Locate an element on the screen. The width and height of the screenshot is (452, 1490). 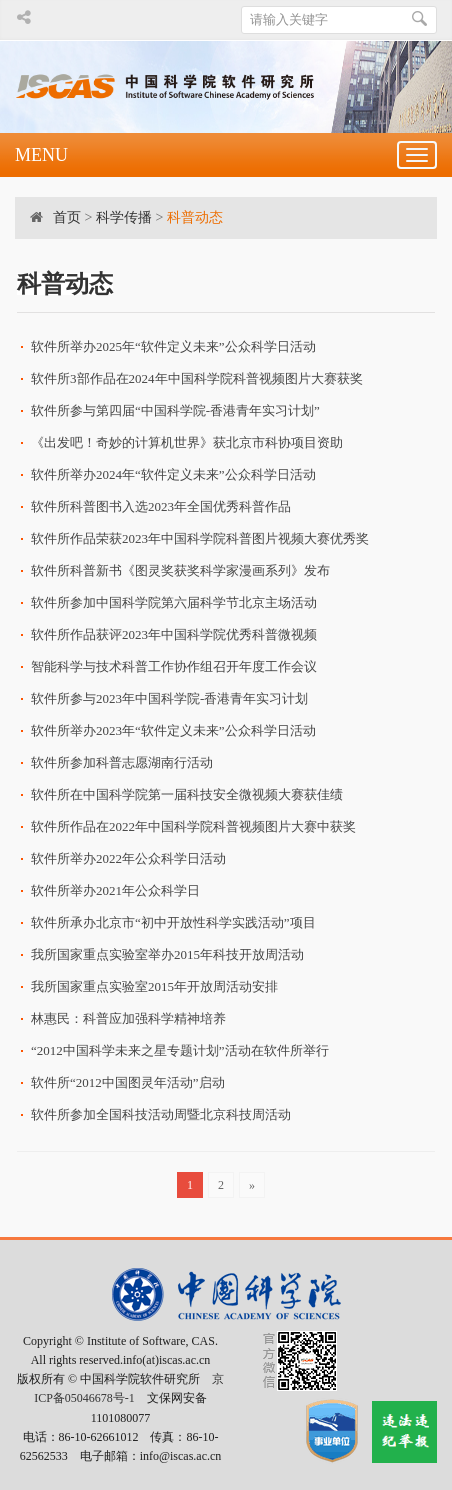
软件所科普新书《图灵奖获奖科学家漫画系列》发布 is located at coordinates (180, 570).